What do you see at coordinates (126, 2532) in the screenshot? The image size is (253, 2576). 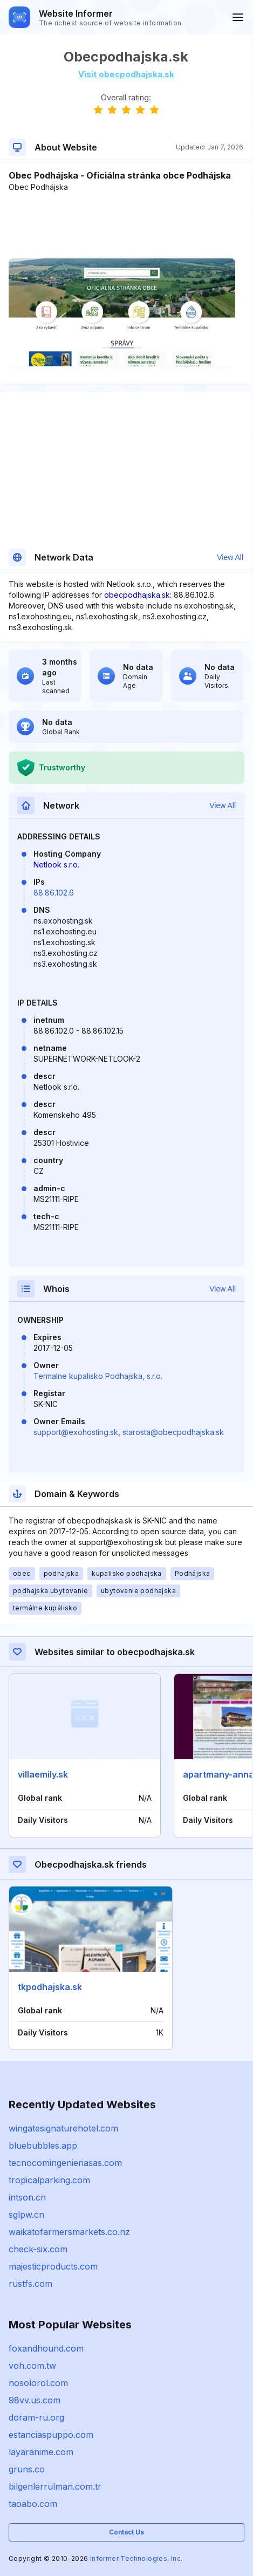 I see `Contact Us` at bounding box center [126, 2532].